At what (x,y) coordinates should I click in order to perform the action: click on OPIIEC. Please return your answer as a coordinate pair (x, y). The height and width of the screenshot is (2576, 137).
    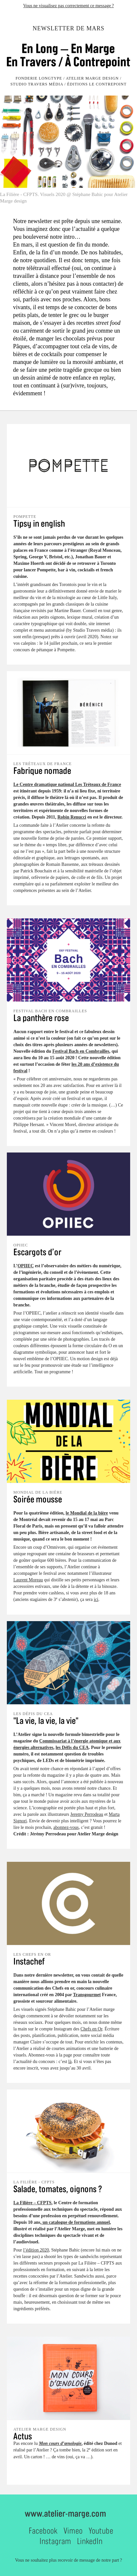
    Looking at the image, I should click on (26, 1265).